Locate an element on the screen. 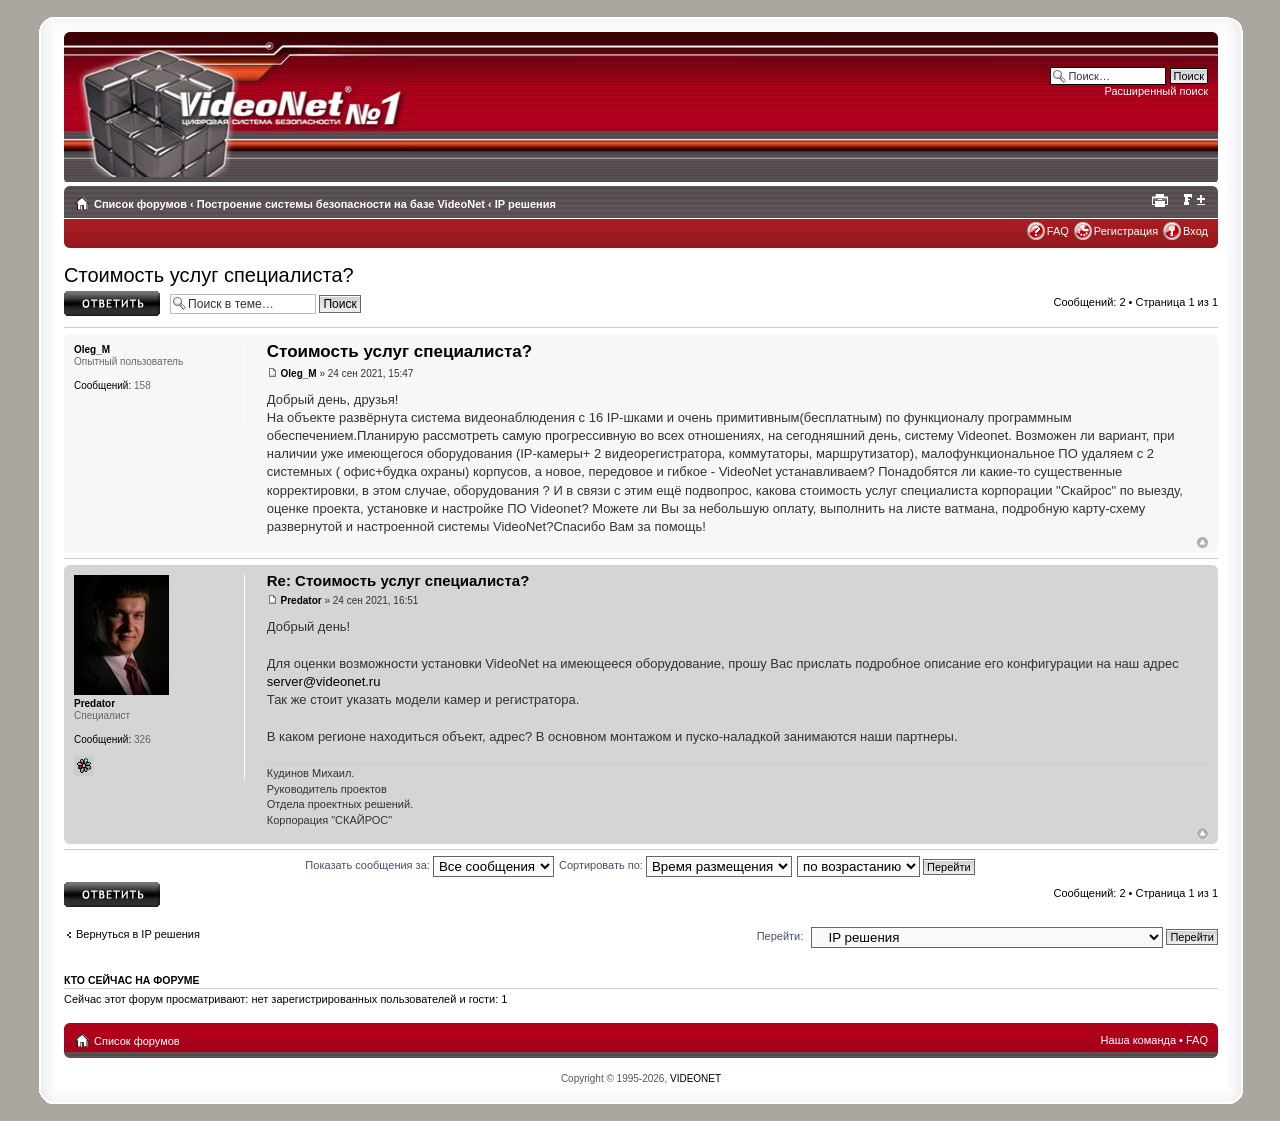 This screenshot has width=1280, height=1121. Стоимость услуг специалиста? is located at coordinates (209, 275).